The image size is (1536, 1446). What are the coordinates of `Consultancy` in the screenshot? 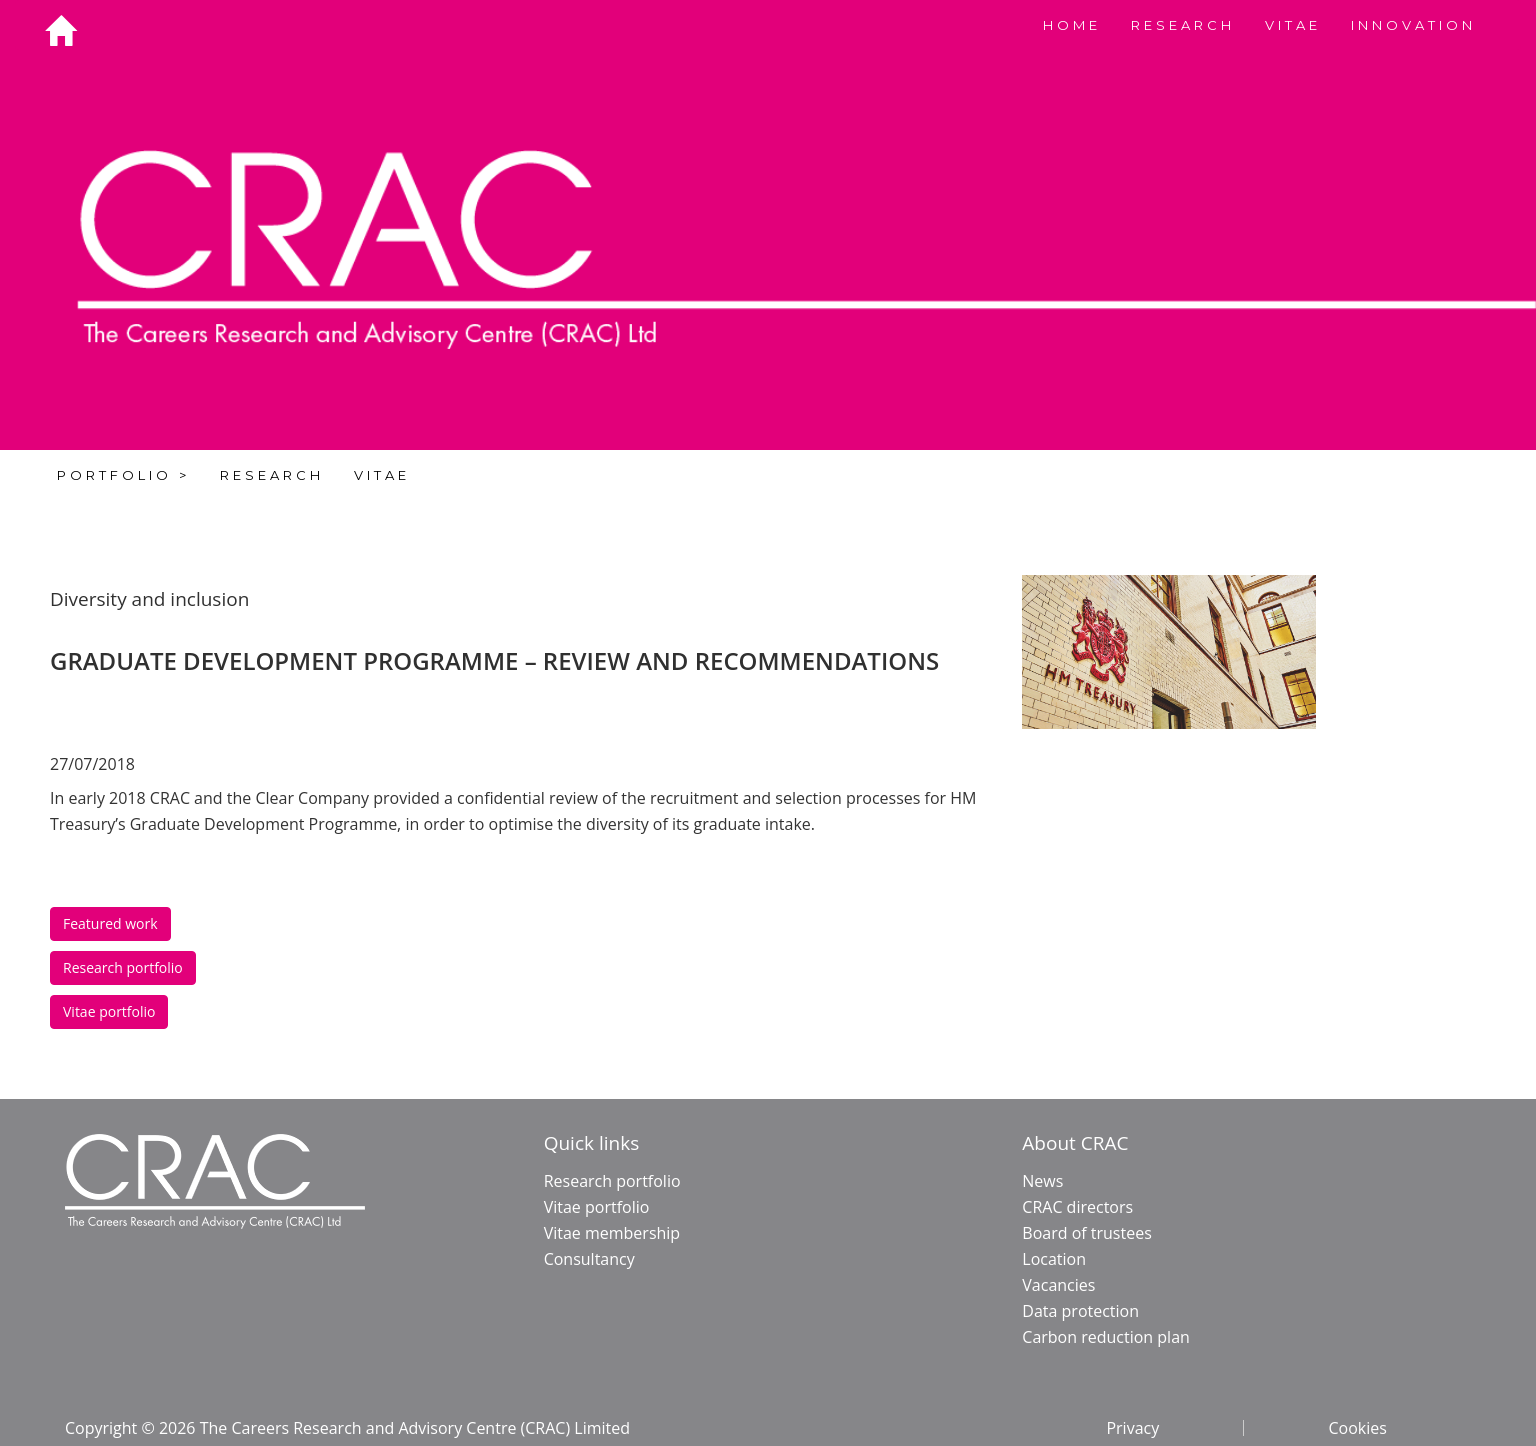 It's located at (589, 1259).